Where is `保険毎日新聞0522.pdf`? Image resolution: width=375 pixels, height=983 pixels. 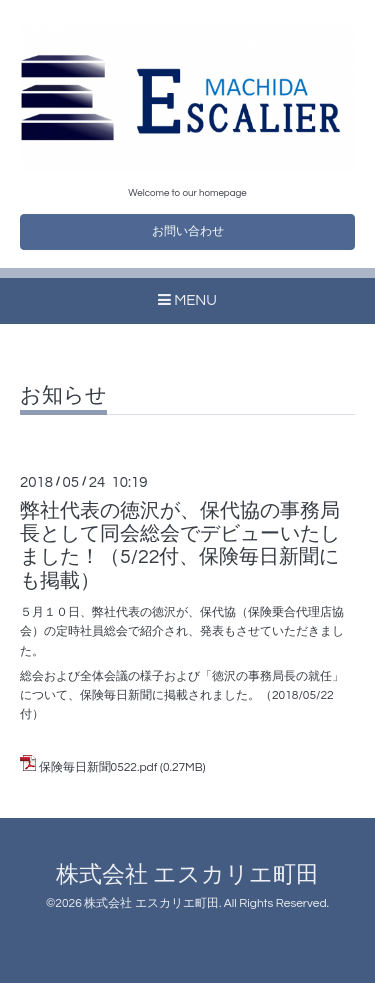 保険毎日新聞0522.pdf is located at coordinates (98, 767).